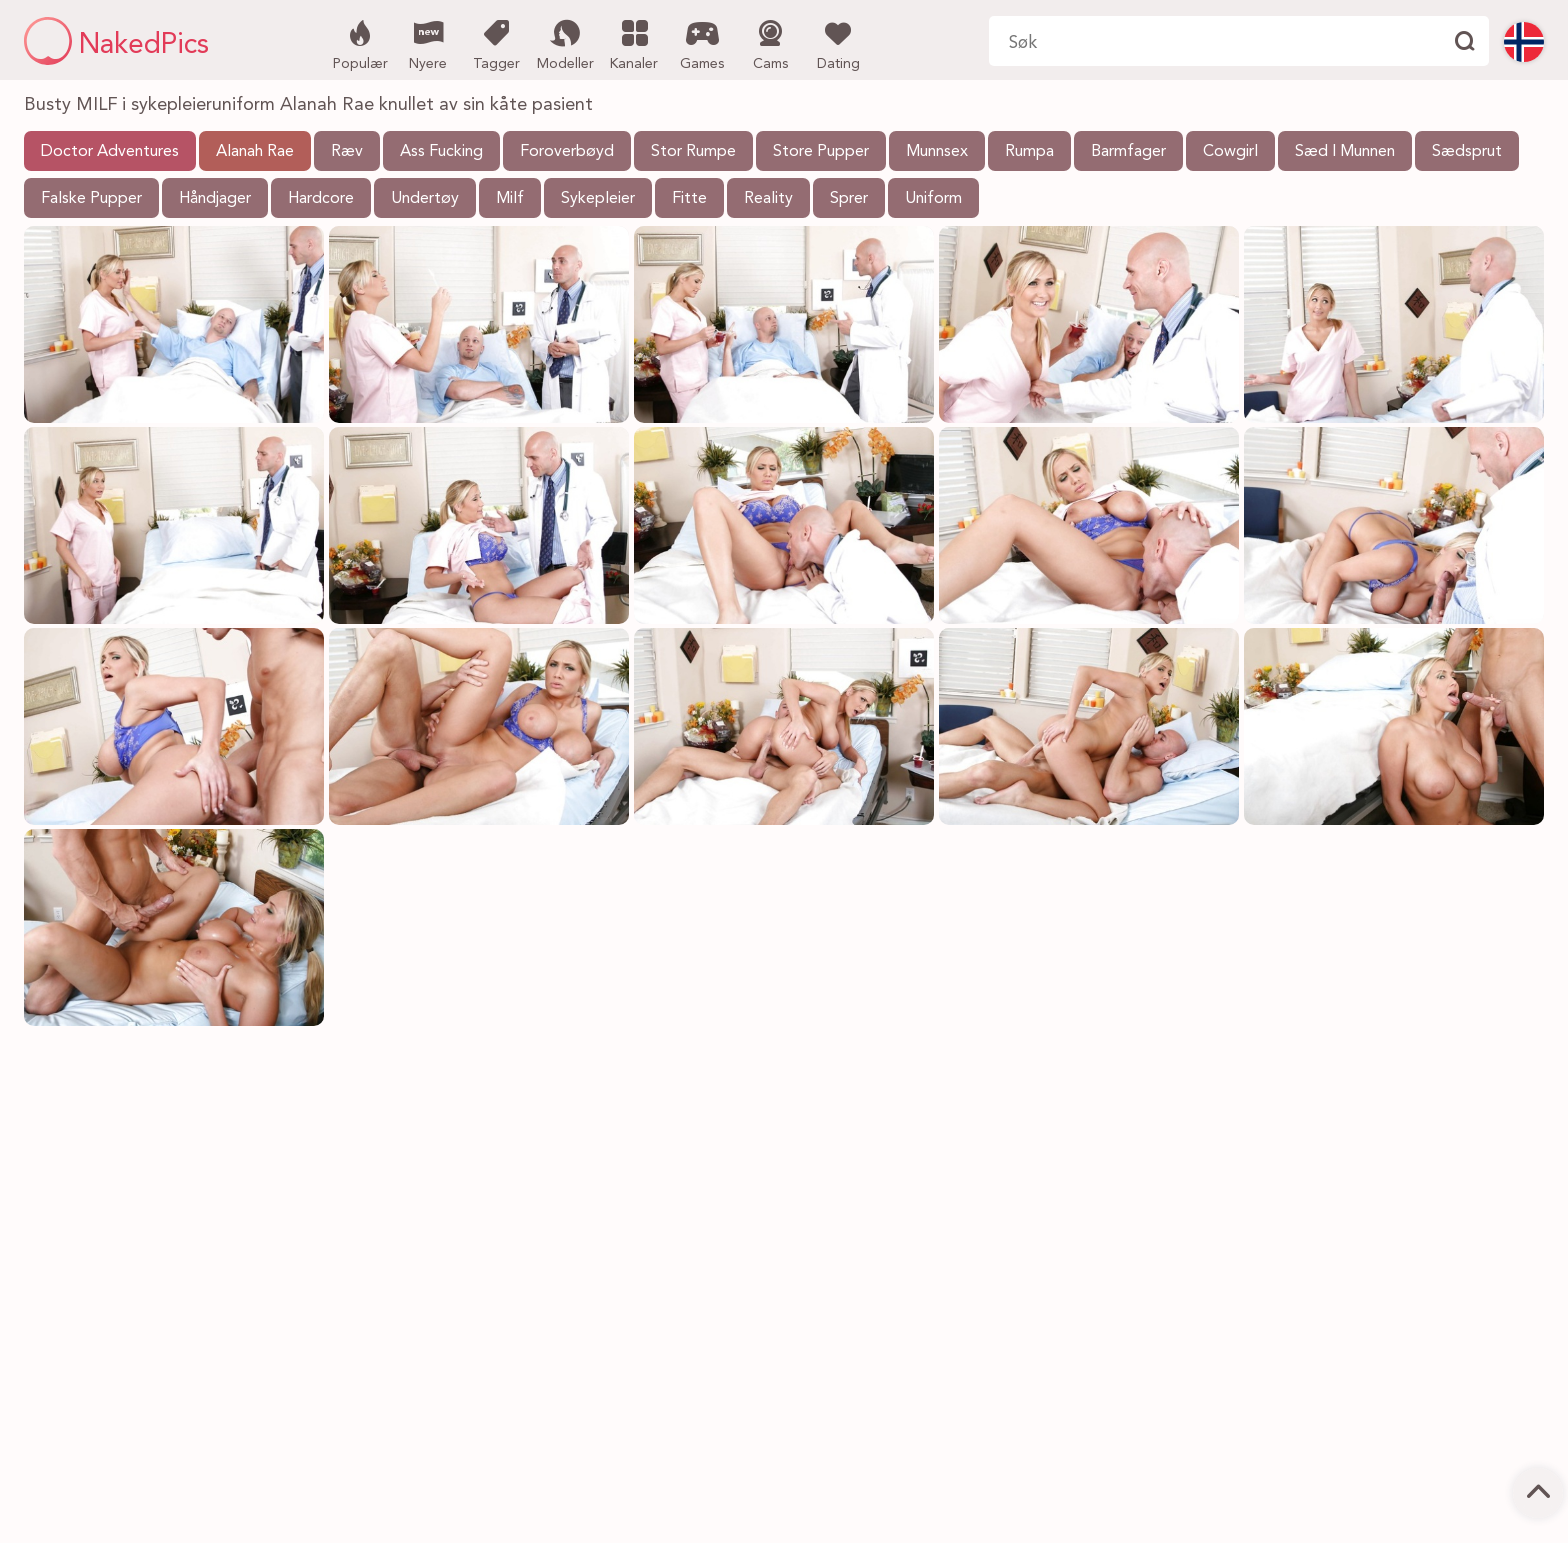 The height and width of the screenshot is (1543, 1568). What do you see at coordinates (1230, 152) in the screenshot?
I see `Cowgirl` at bounding box center [1230, 152].